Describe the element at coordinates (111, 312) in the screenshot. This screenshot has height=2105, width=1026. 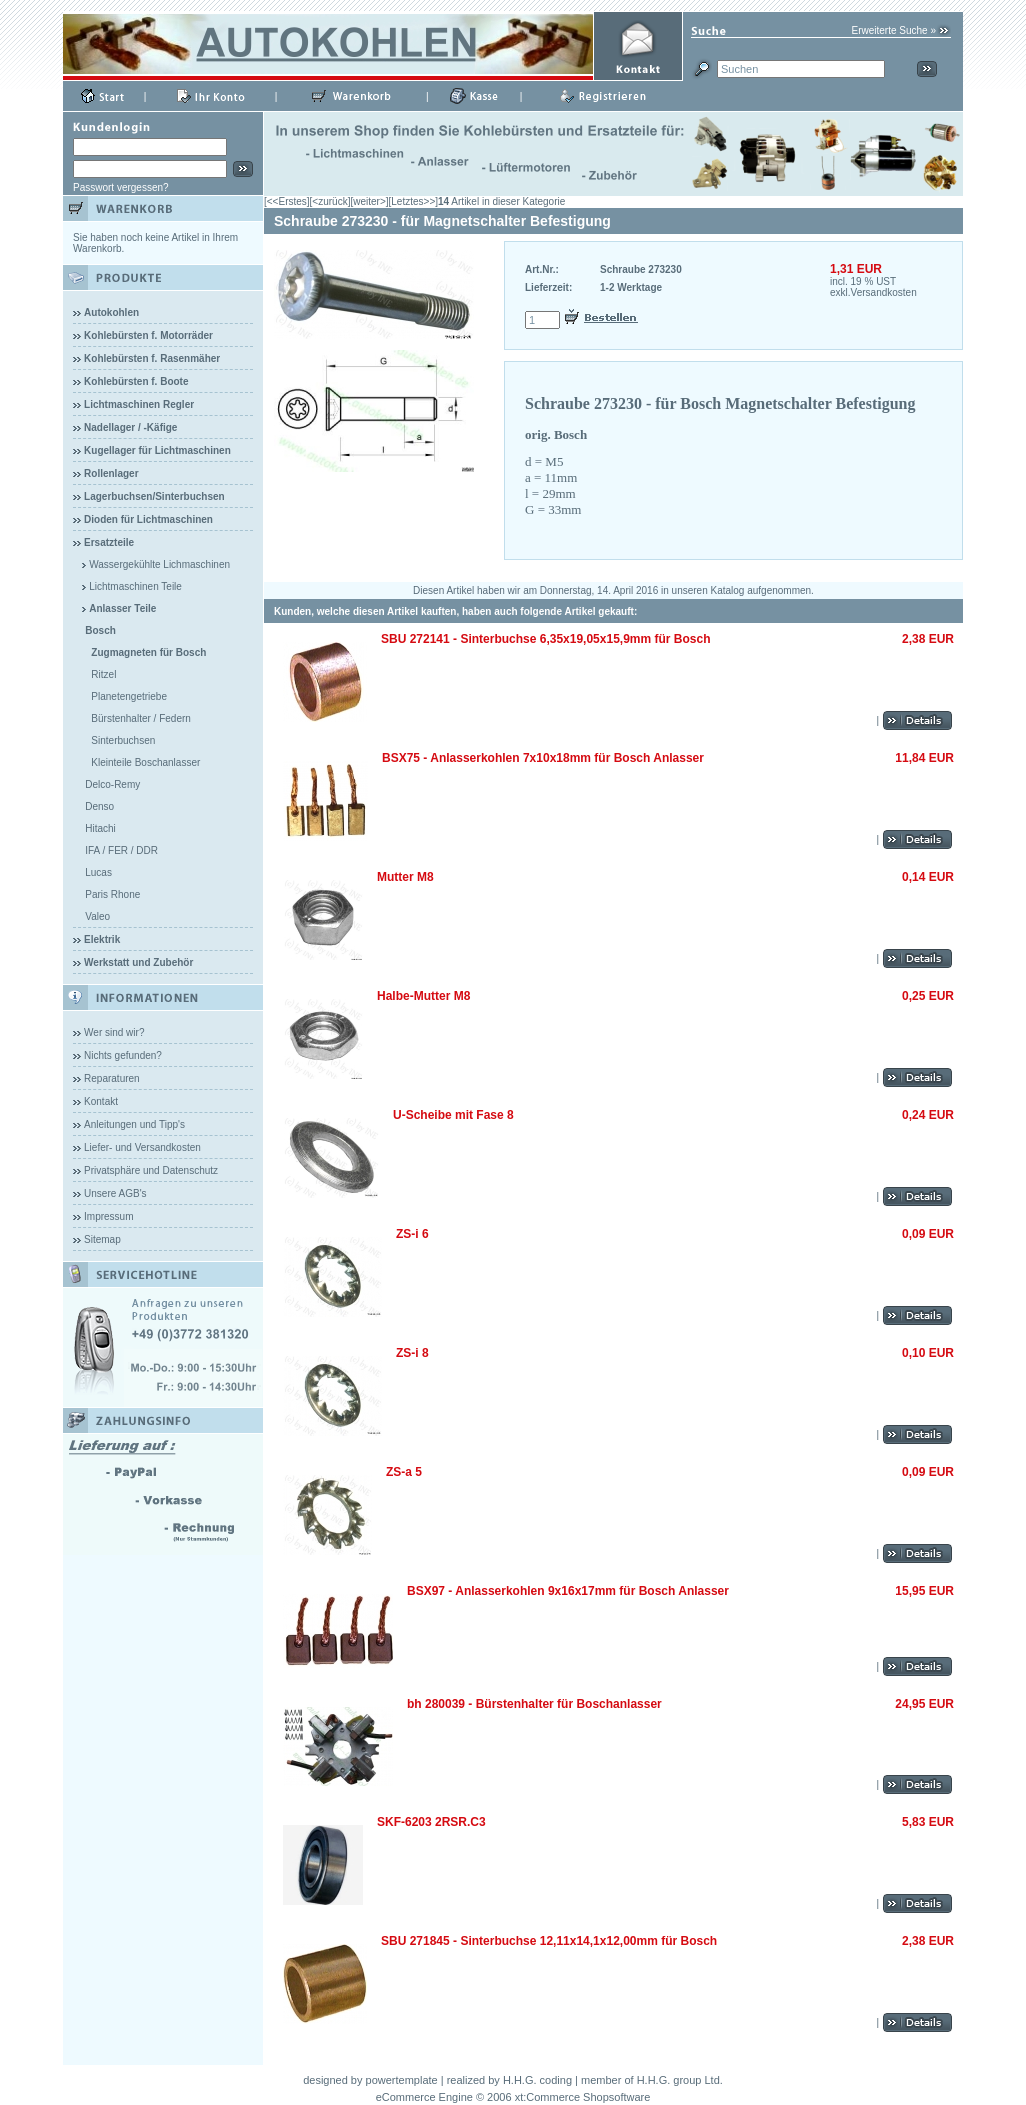
I see `Autokohlen` at that location.